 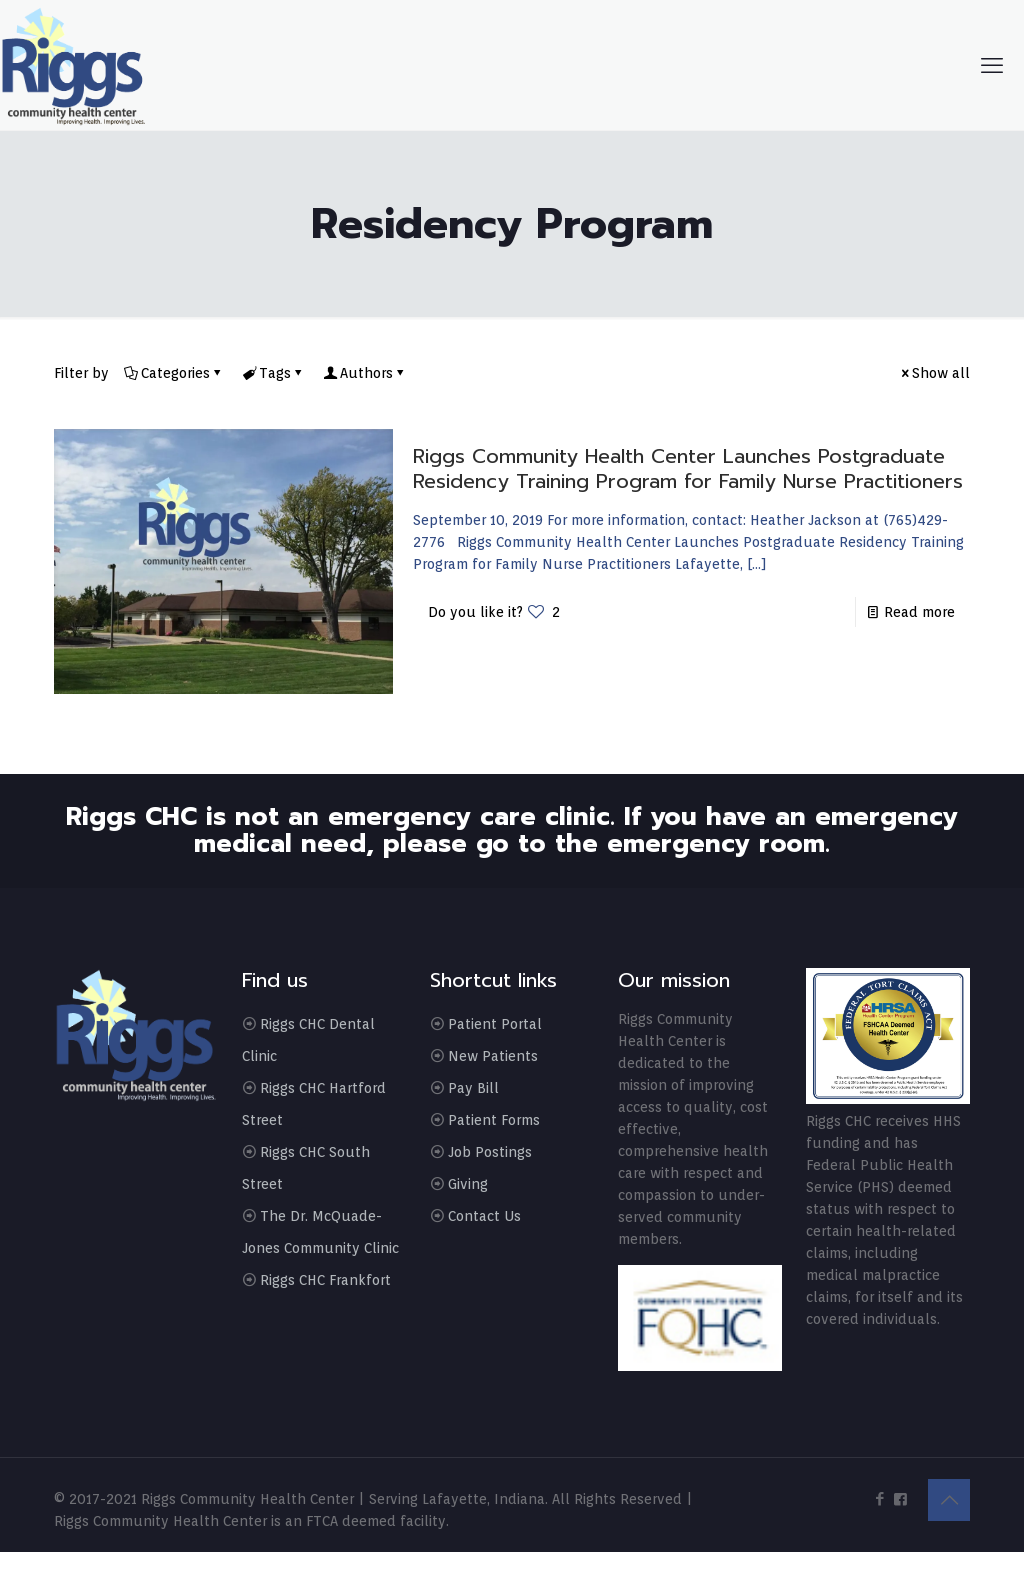 What do you see at coordinates (495, 1024) in the screenshot?
I see `Patient Portal` at bounding box center [495, 1024].